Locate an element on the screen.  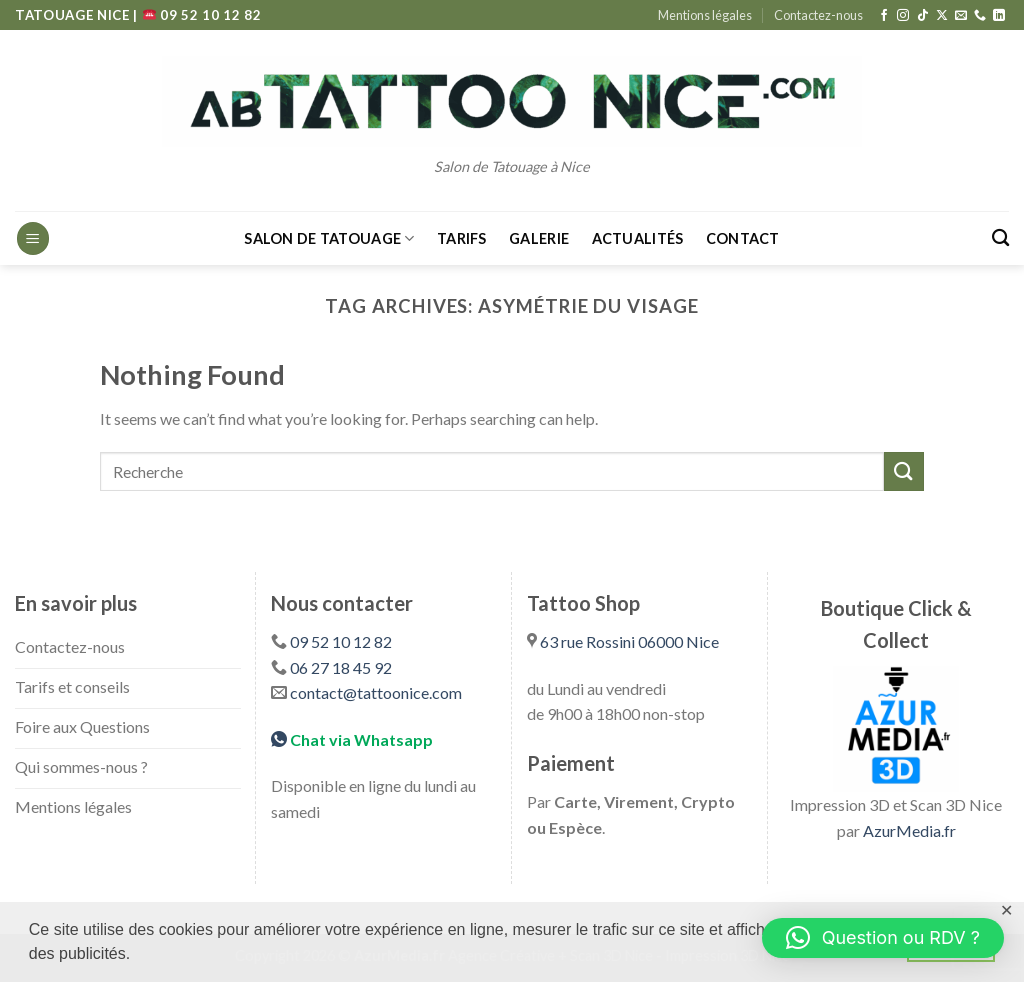
Contact is located at coordinates (743, 238).